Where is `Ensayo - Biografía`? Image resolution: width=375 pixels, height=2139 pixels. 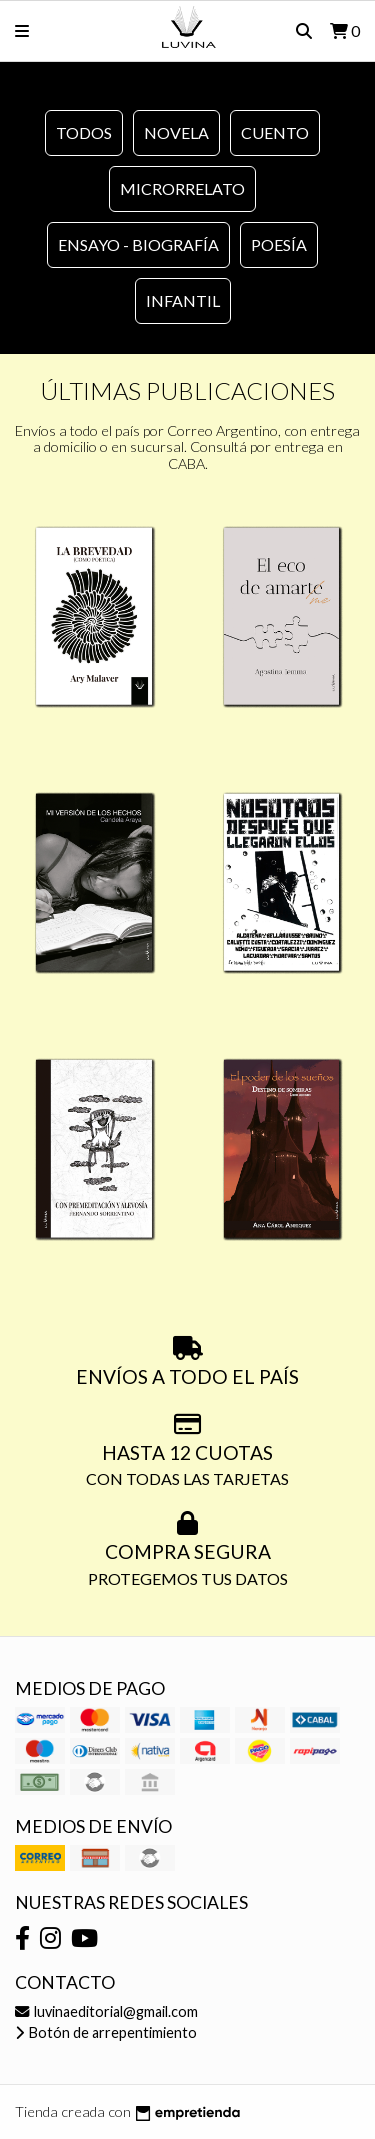 Ensayo - Biografía is located at coordinates (138, 244).